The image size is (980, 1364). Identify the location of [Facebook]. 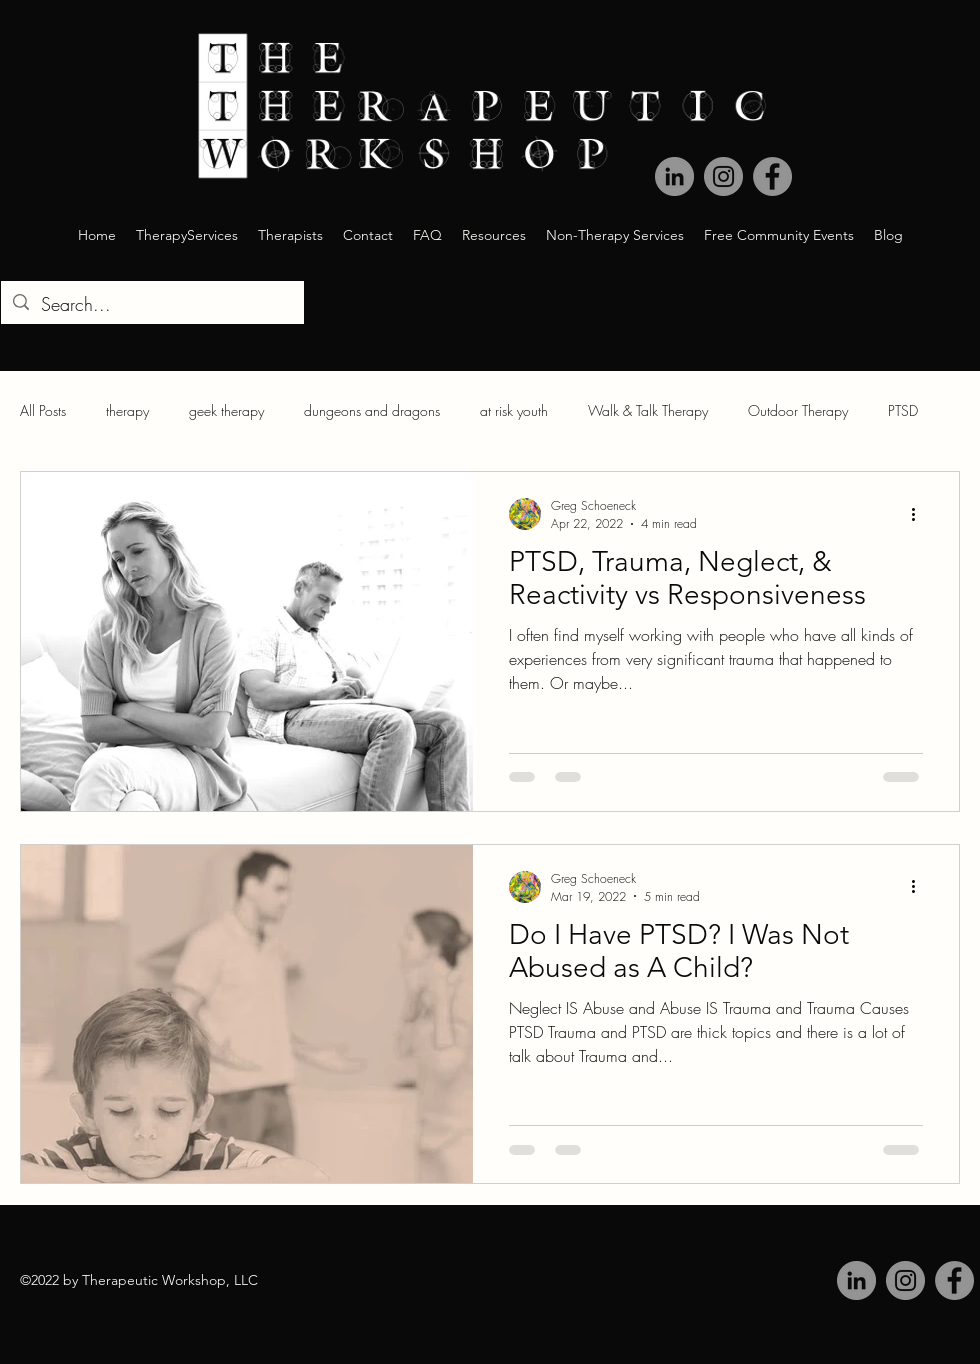
(954, 1280).